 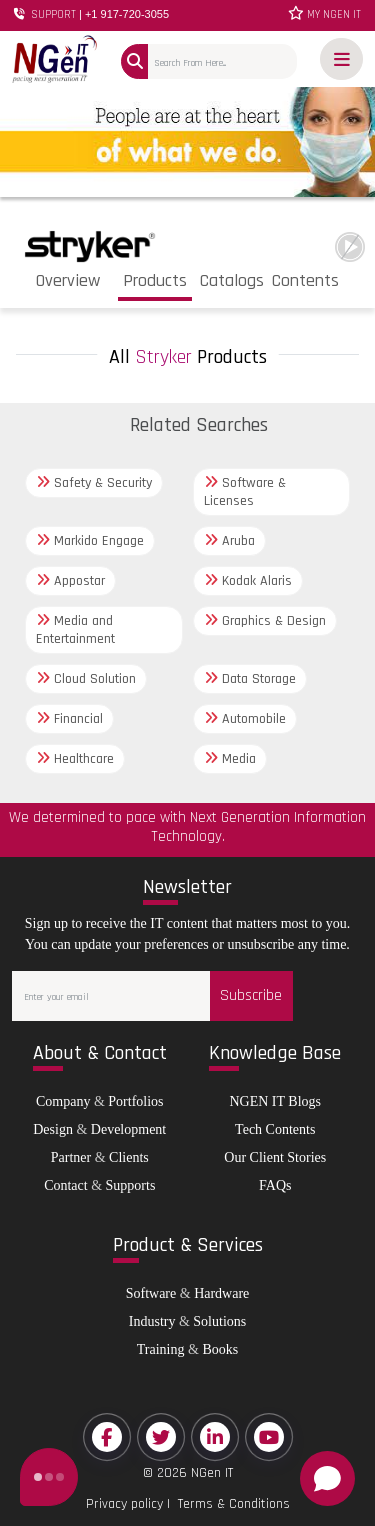 I want to click on FAQs, so click(x=275, y=1185).